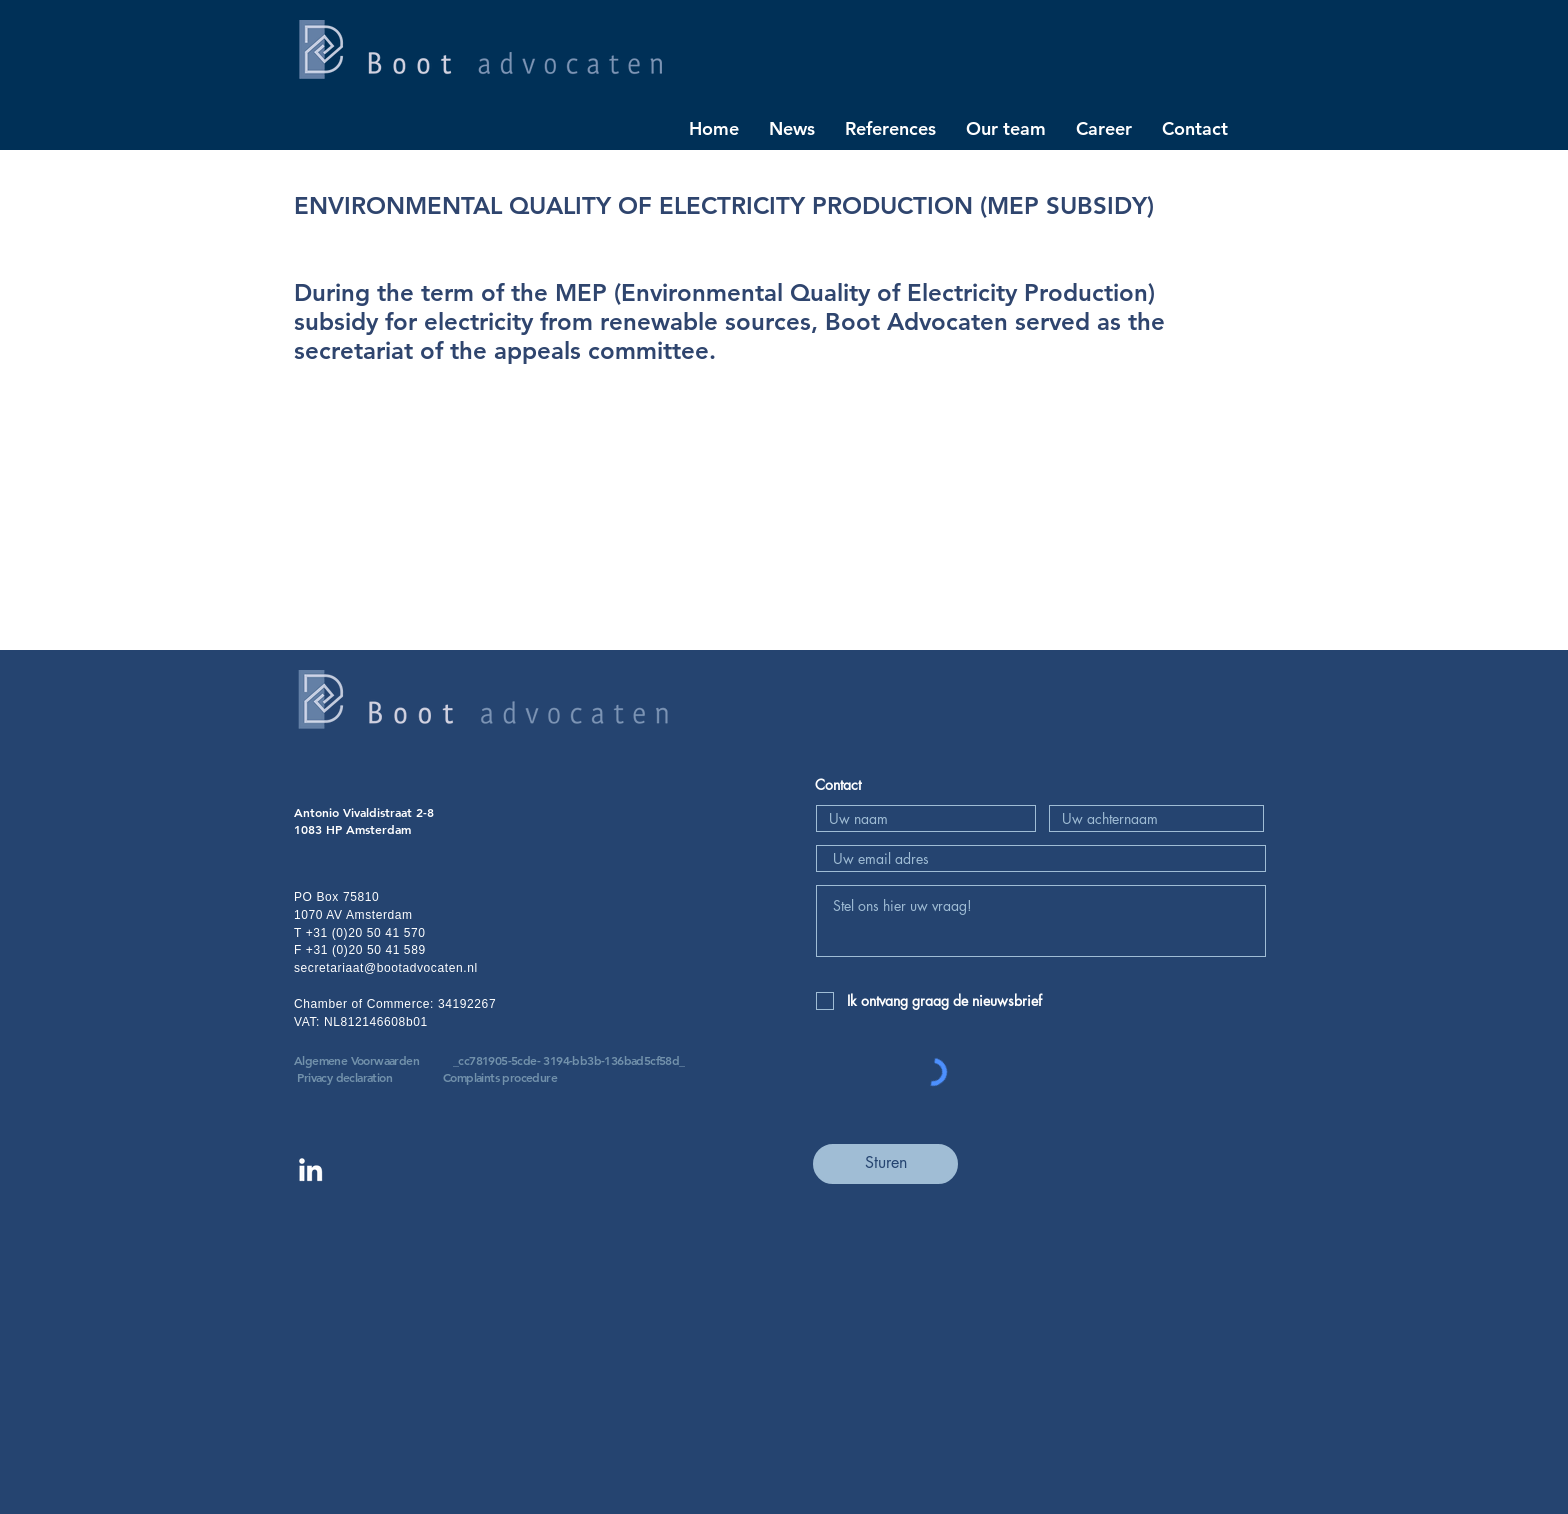 The height and width of the screenshot is (1514, 1568). What do you see at coordinates (344, 1077) in the screenshot?
I see `Privacy declaration` at bounding box center [344, 1077].